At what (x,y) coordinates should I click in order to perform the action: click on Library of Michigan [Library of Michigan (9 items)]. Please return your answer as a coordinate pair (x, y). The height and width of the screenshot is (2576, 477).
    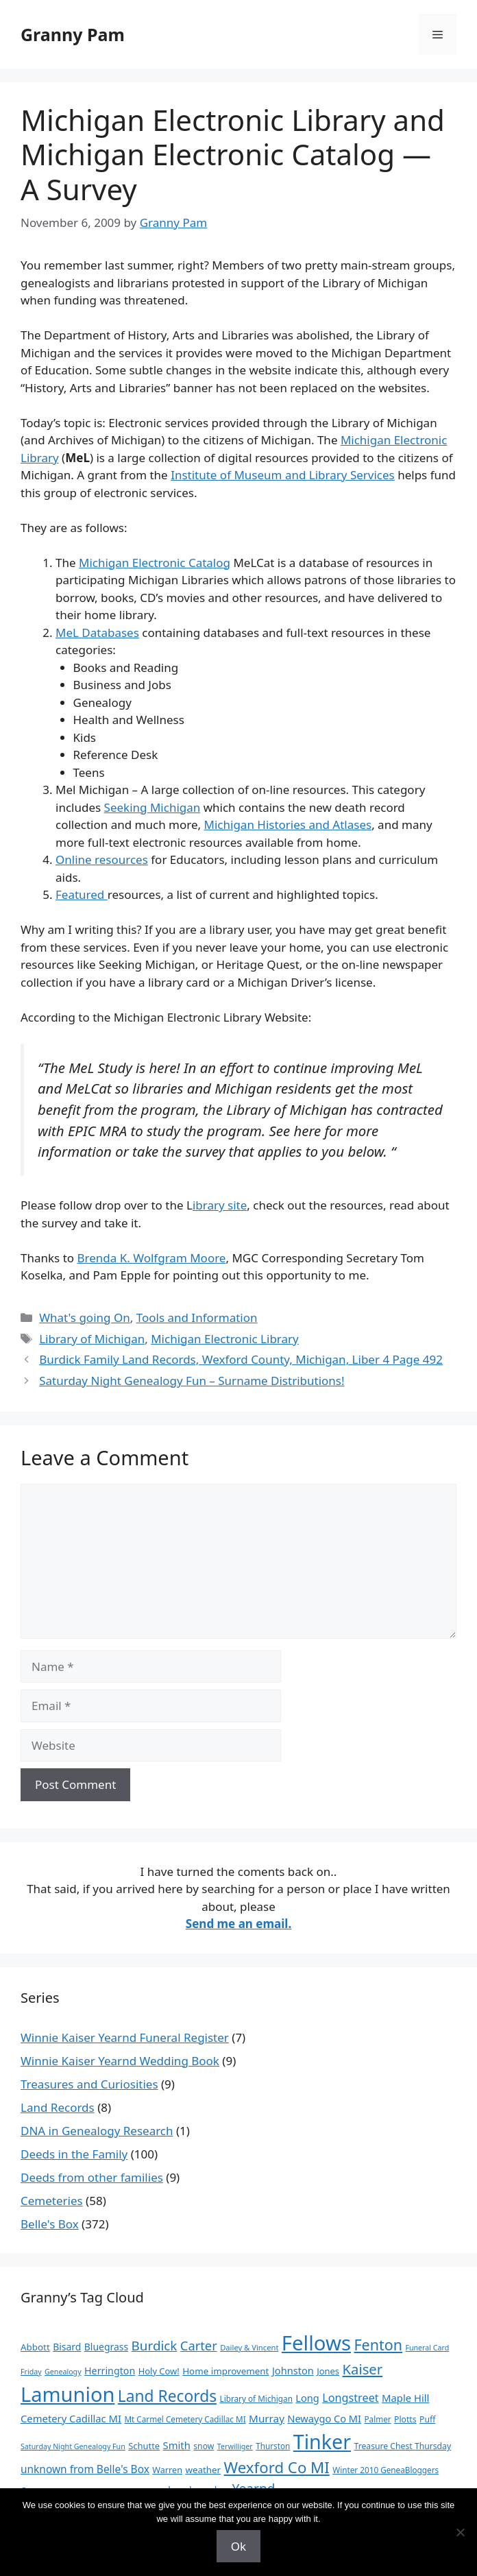
    Looking at the image, I should click on (255, 2398).